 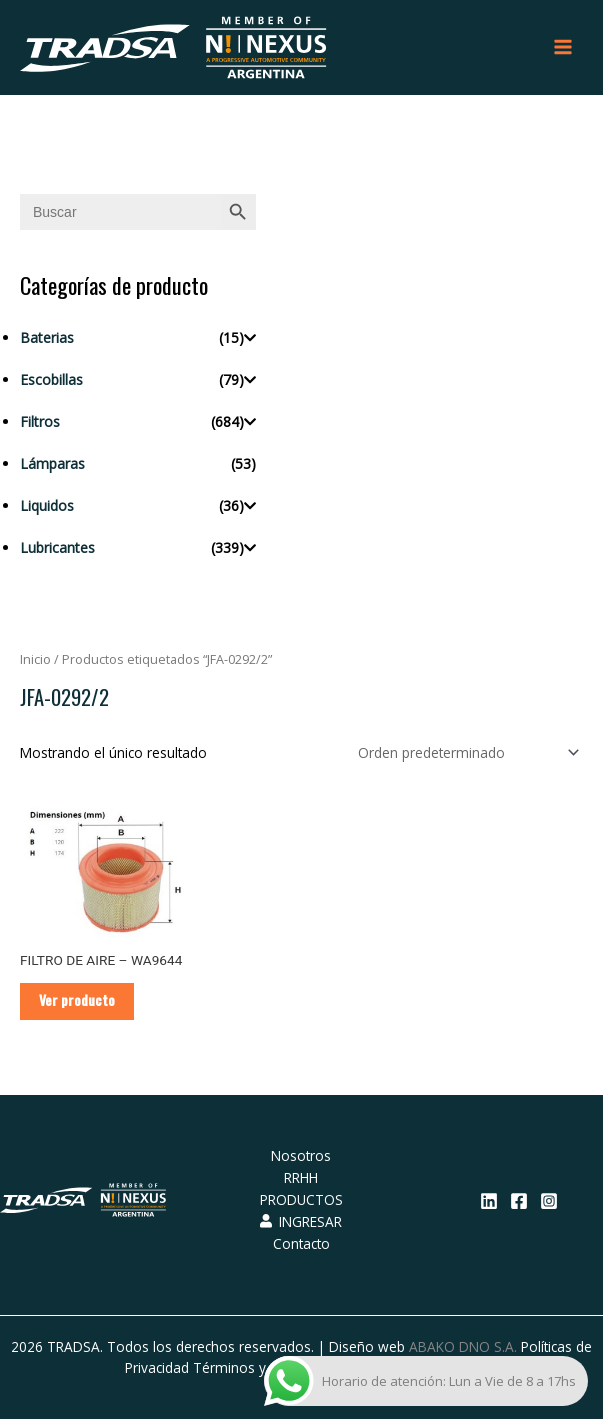 What do you see at coordinates (489, 1203) in the screenshot?
I see `[Linkedin]` at bounding box center [489, 1203].